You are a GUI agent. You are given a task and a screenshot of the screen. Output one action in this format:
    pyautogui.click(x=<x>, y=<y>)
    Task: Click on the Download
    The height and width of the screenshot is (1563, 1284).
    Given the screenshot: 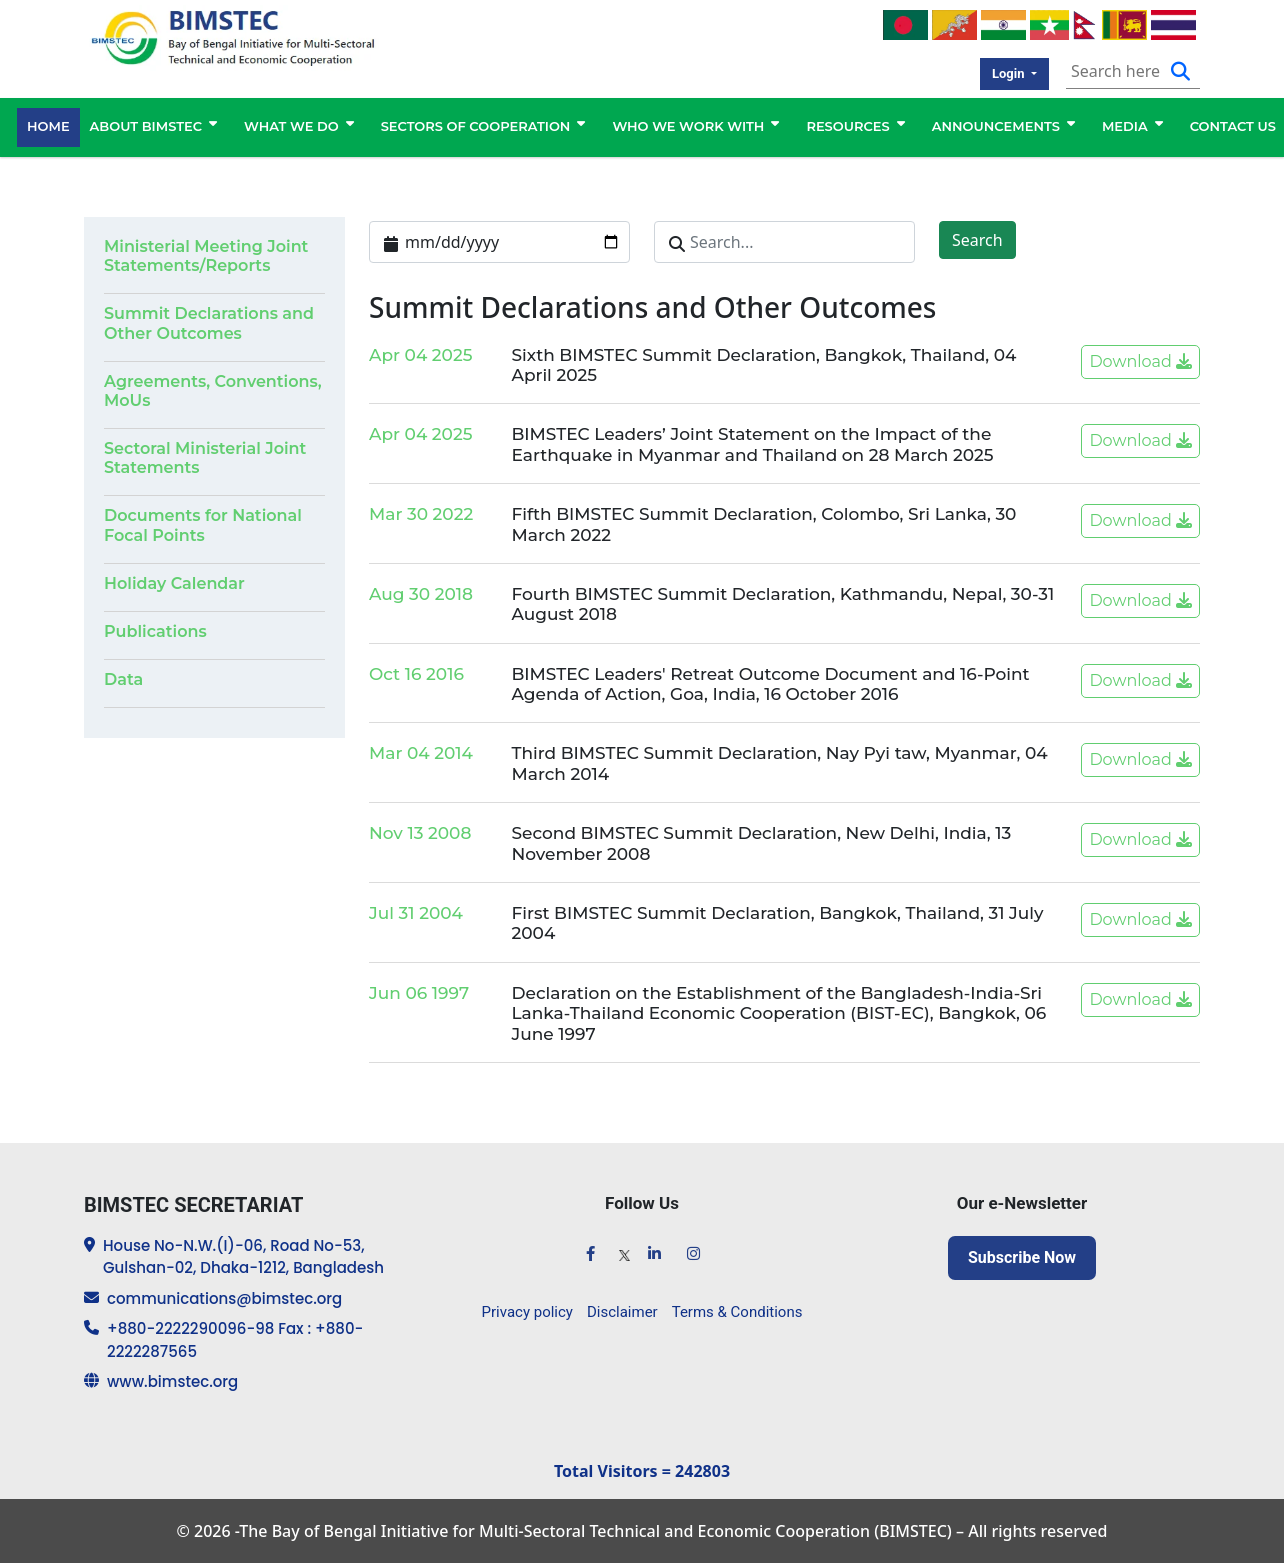 What is the action you would take?
    pyautogui.click(x=1140, y=361)
    